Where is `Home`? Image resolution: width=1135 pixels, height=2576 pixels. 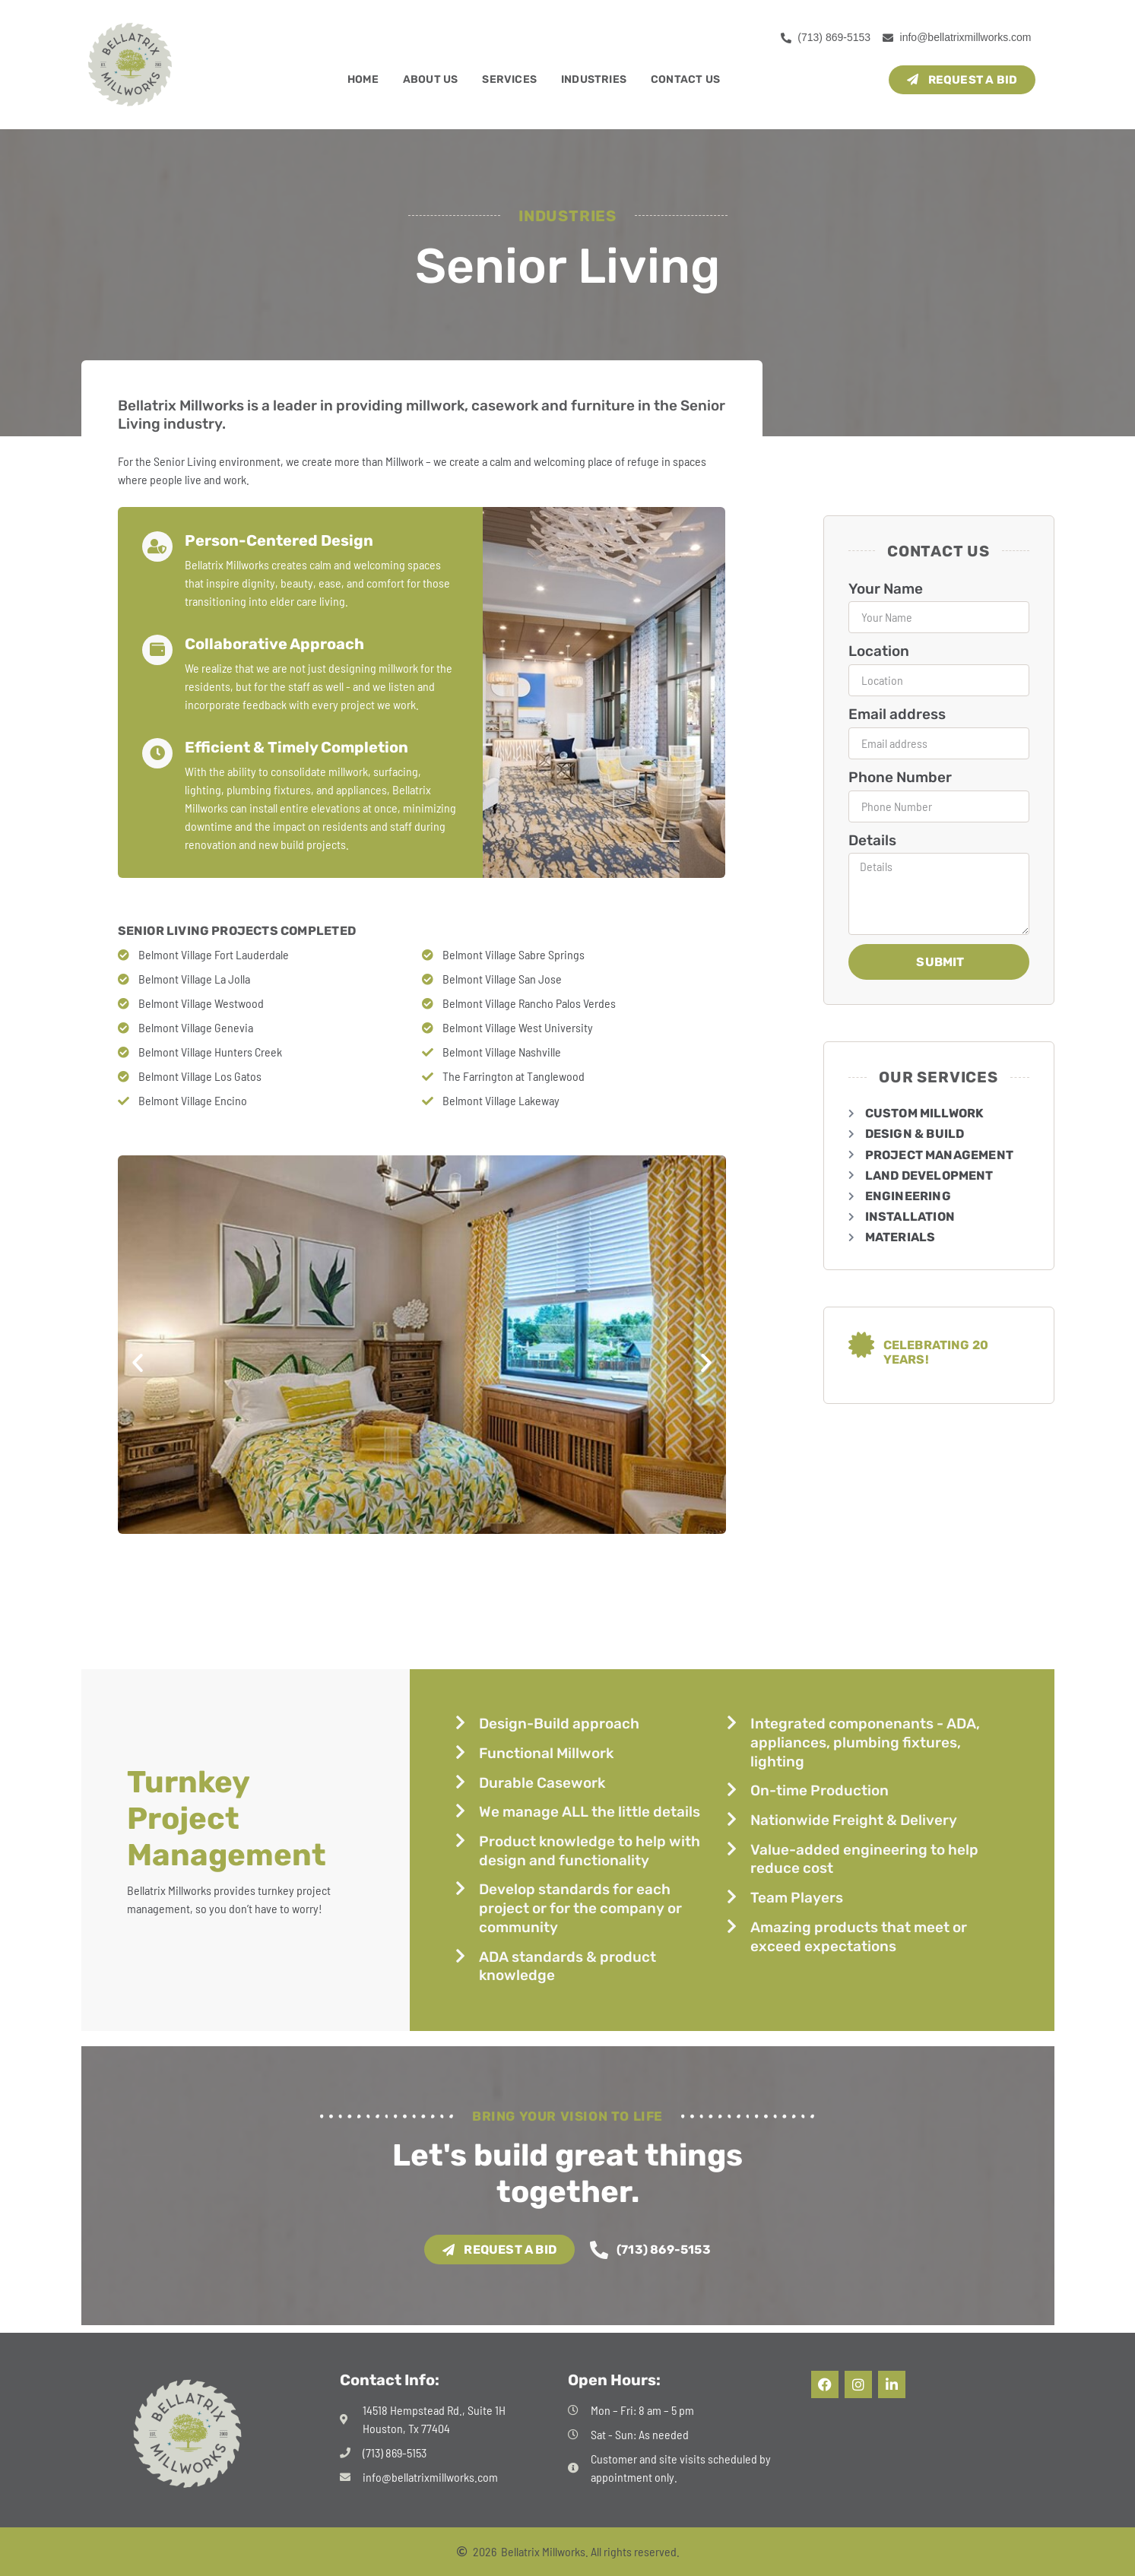
Home is located at coordinates (363, 79).